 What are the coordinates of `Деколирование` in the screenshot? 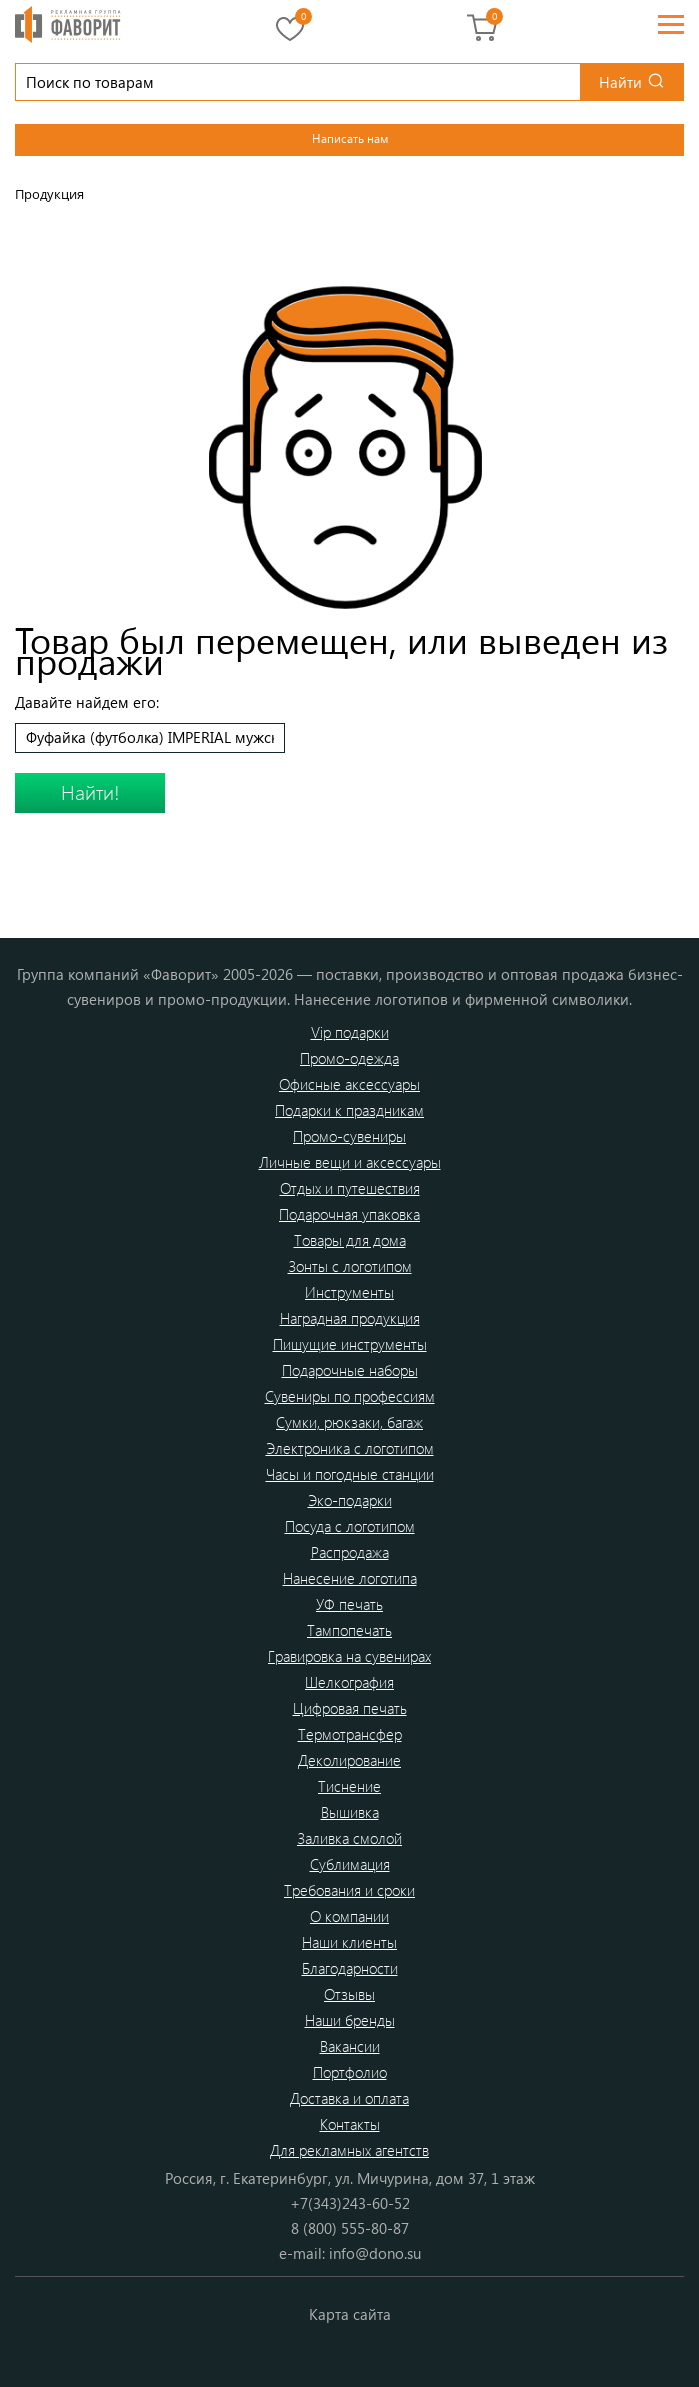 It's located at (349, 1760).